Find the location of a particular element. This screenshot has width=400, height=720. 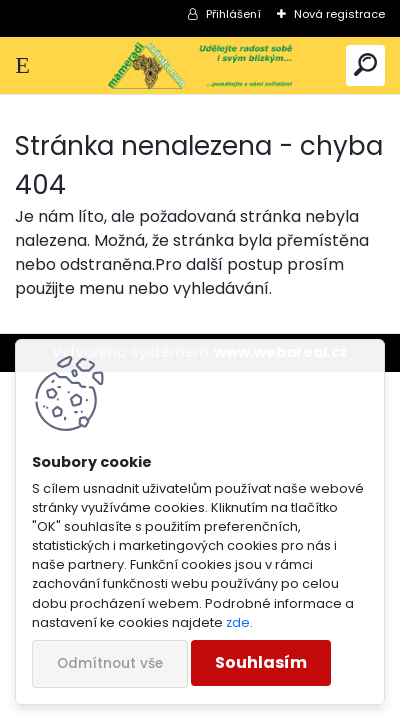

Přihlášení is located at coordinates (233, 14).